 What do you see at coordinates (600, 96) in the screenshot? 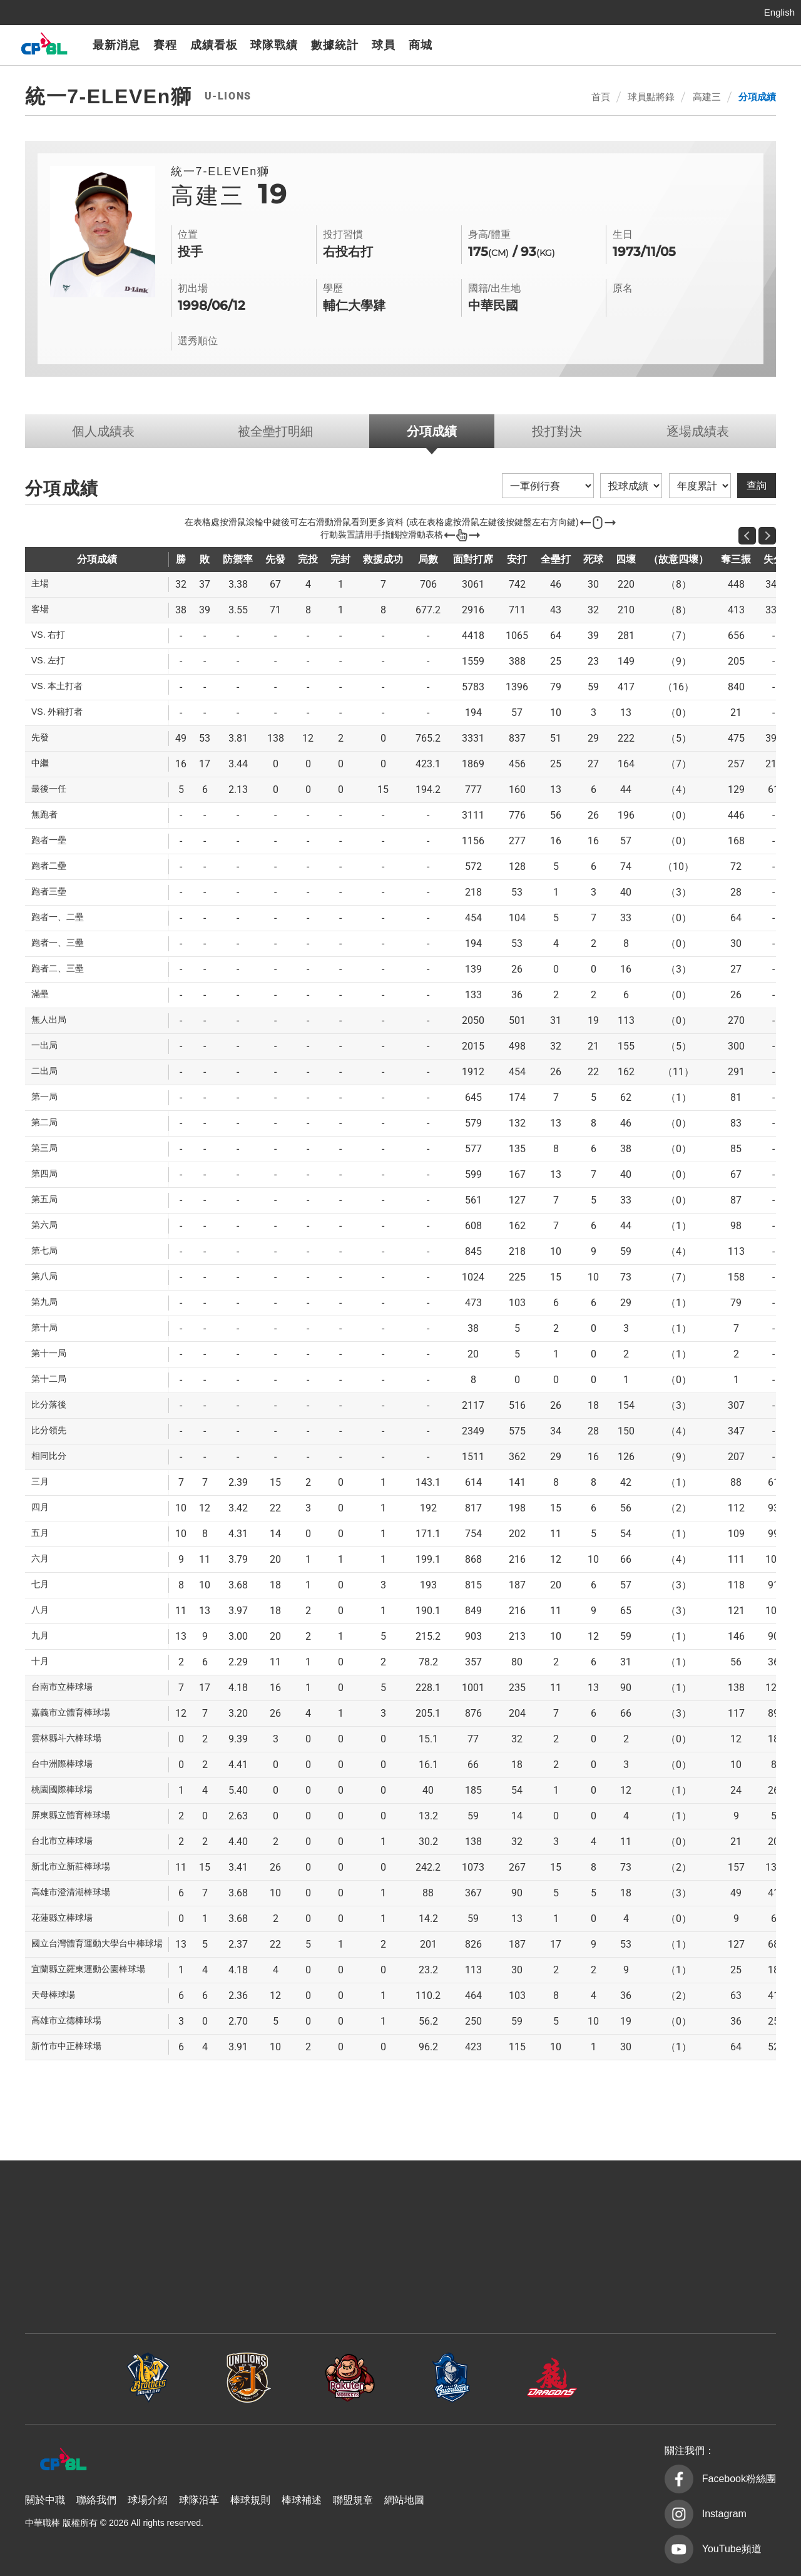
I see `首頁` at bounding box center [600, 96].